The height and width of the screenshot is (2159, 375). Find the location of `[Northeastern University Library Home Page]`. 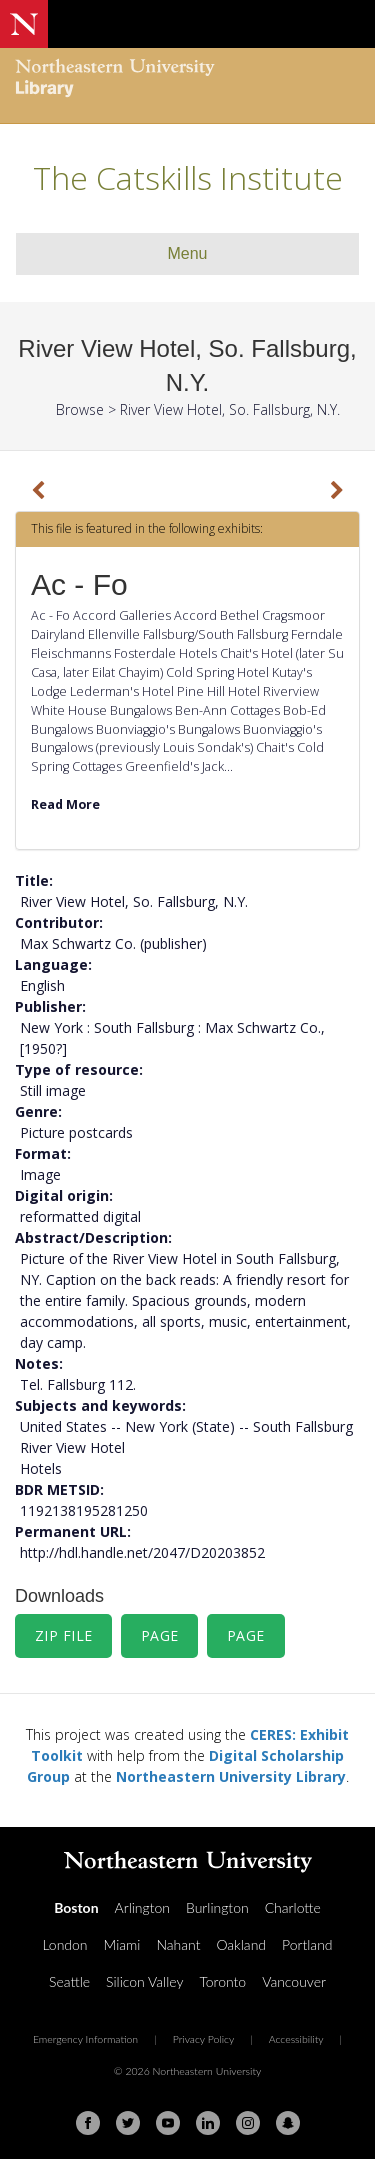

[Northeastern University Library Home Page] is located at coordinates (187, 80).